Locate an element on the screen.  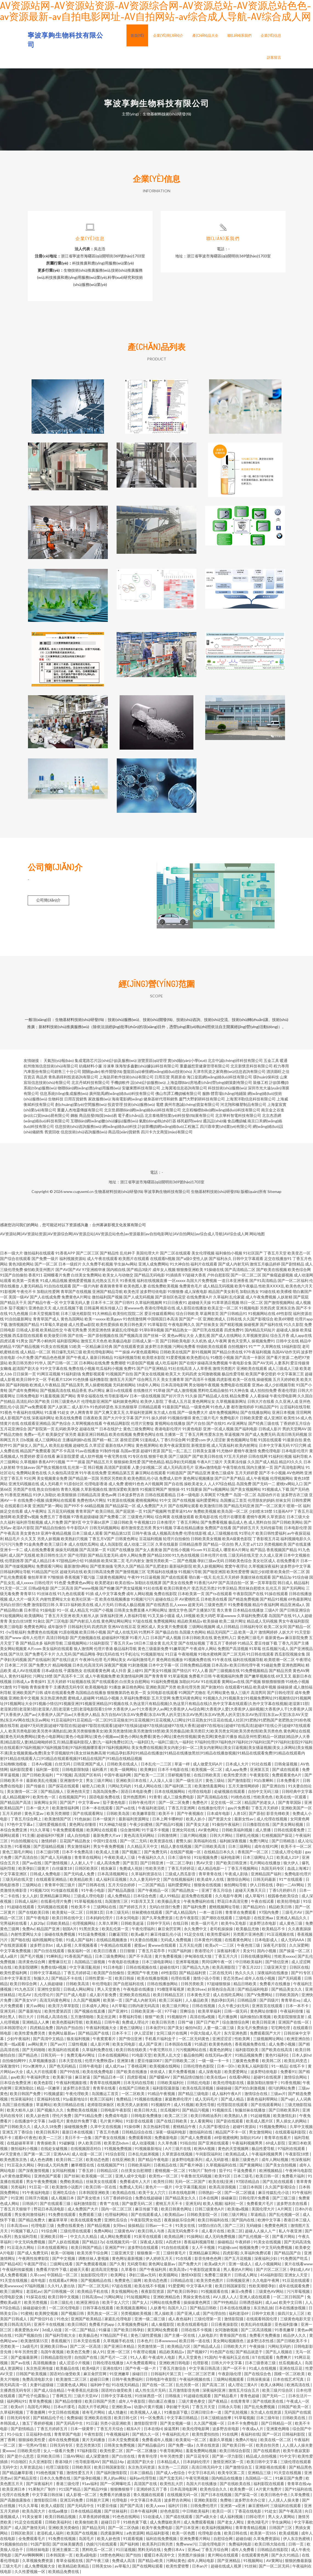
日韩精品观看 is located at coordinates (149, 1408).